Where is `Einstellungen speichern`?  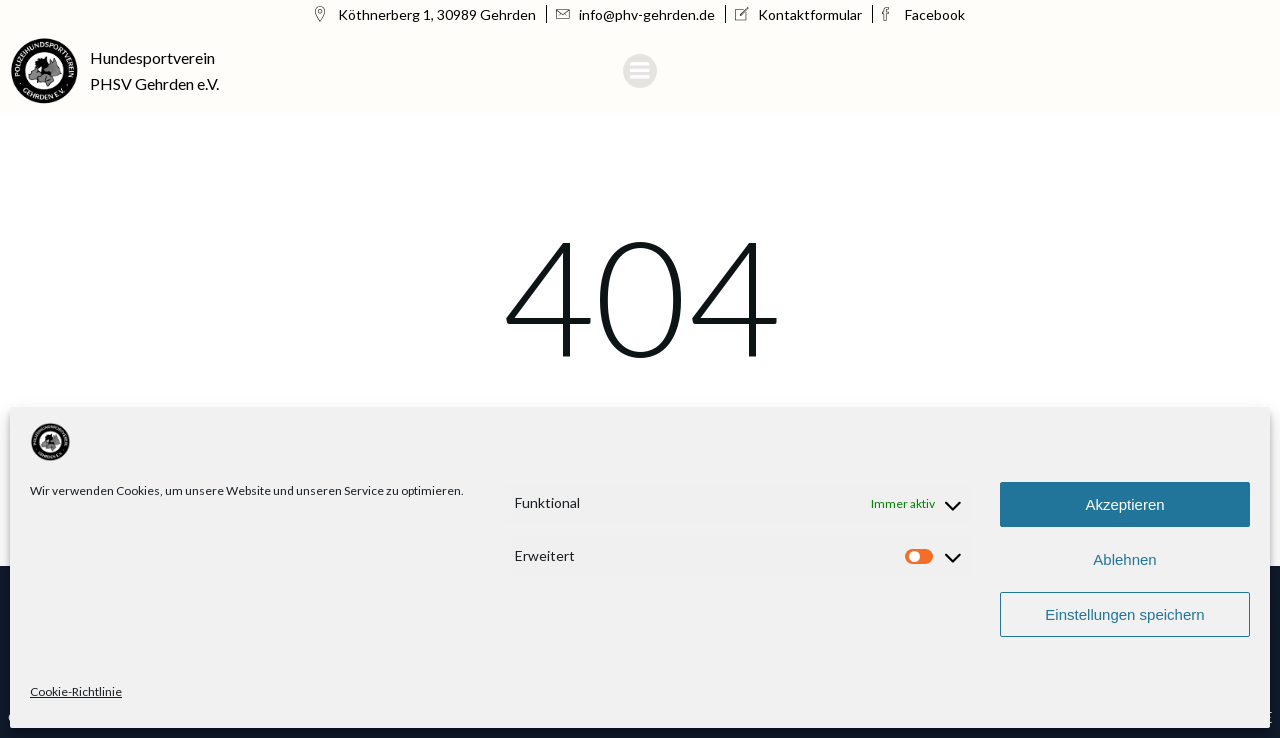 Einstellungen speichern is located at coordinates (1124, 614).